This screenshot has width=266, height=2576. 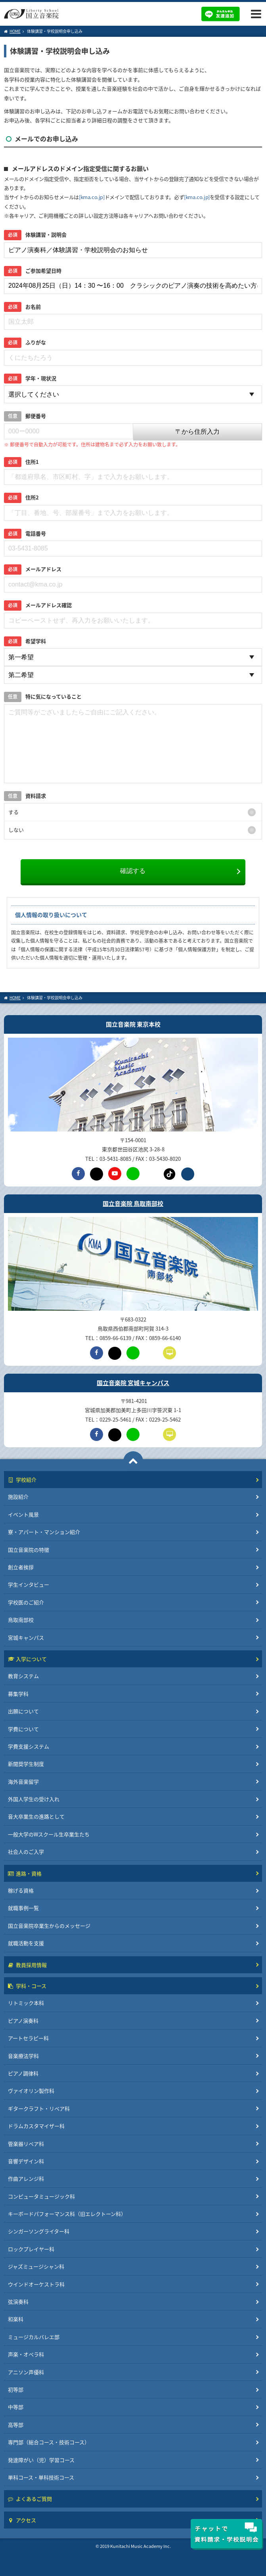 What do you see at coordinates (41, 2477) in the screenshot?
I see `単科コース・単科技術コース` at bounding box center [41, 2477].